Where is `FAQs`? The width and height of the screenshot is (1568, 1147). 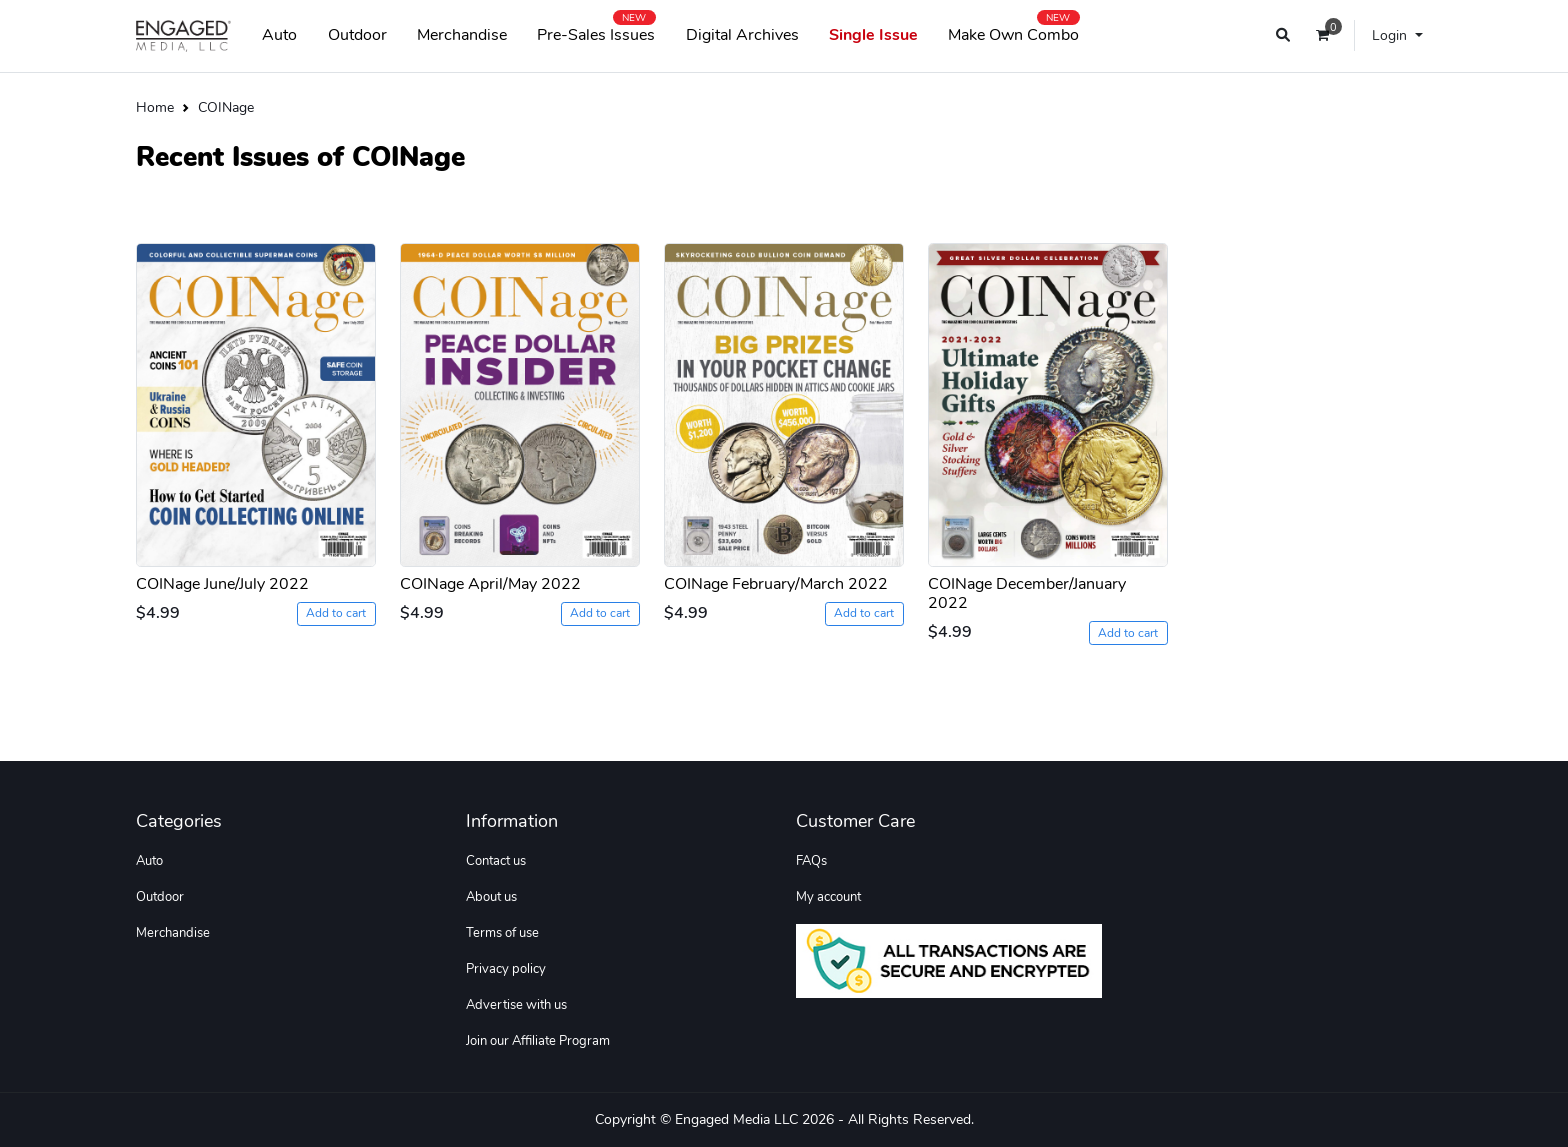
FAQs is located at coordinates (811, 861).